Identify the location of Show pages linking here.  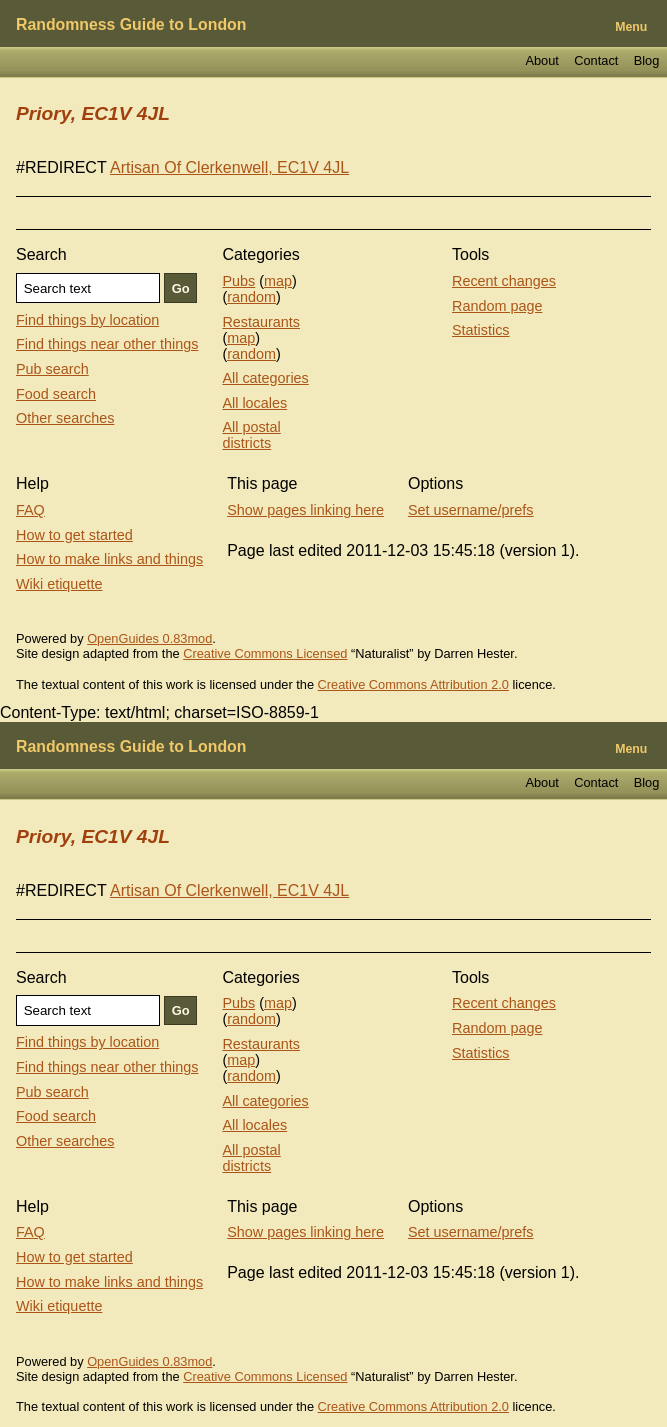
(305, 510).